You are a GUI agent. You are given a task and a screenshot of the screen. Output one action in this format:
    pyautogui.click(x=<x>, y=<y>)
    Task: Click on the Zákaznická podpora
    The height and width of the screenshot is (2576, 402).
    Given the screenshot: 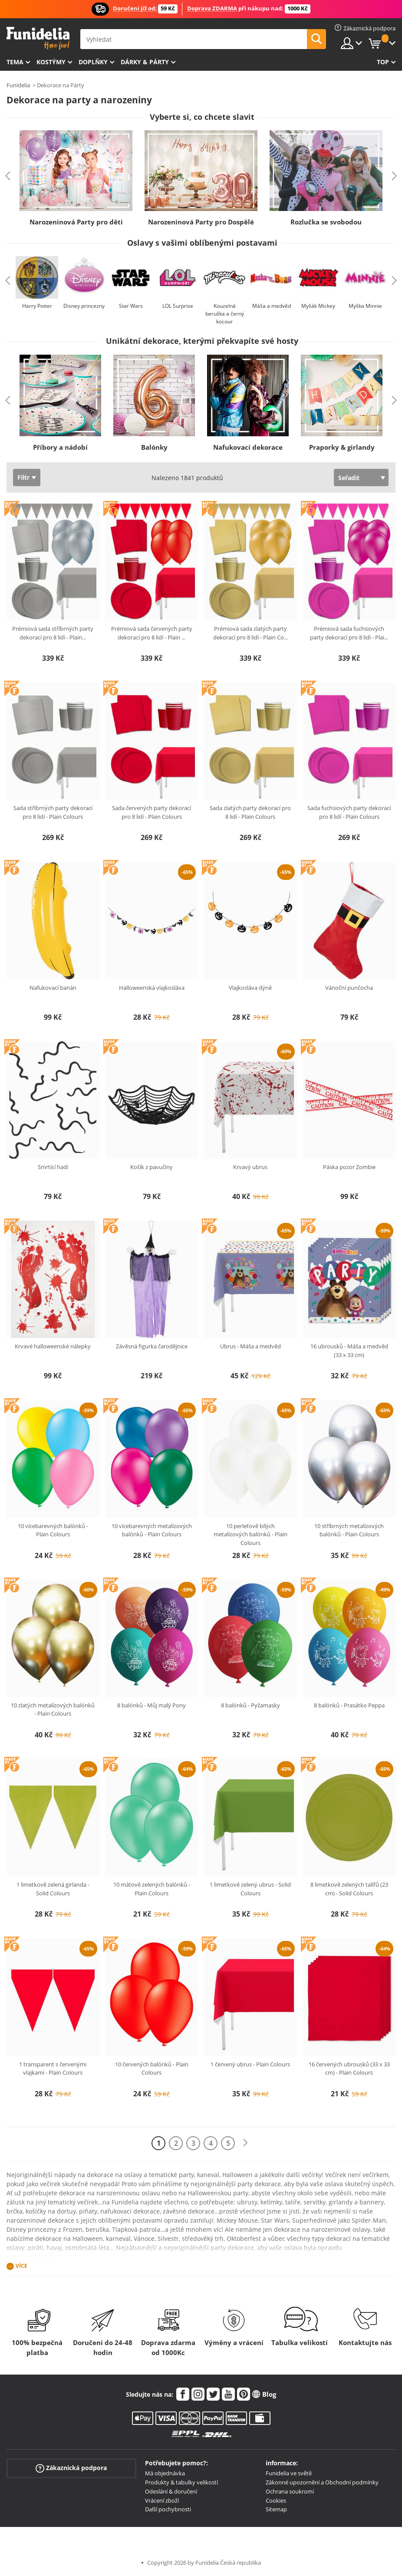 What is the action you would take?
    pyautogui.click(x=71, y=2468)
    